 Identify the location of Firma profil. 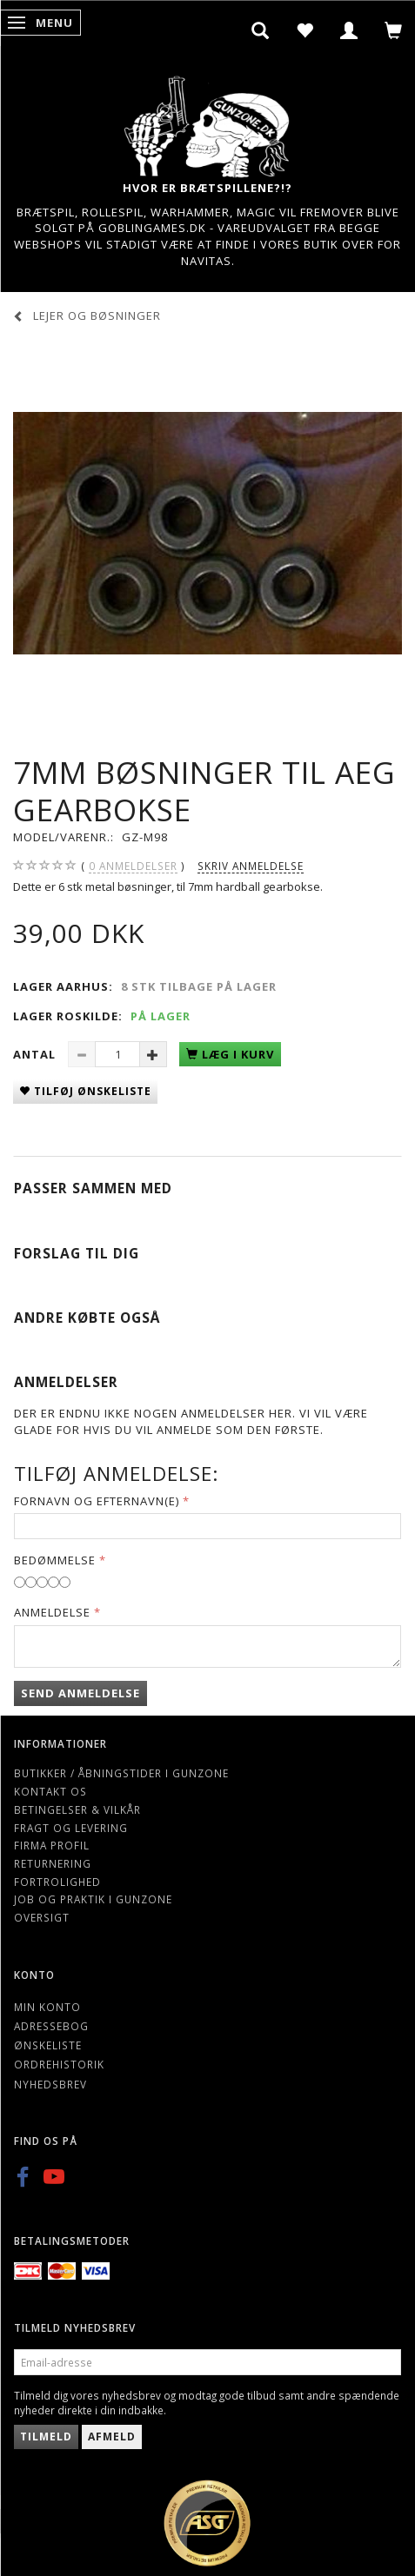
(52, 1845).